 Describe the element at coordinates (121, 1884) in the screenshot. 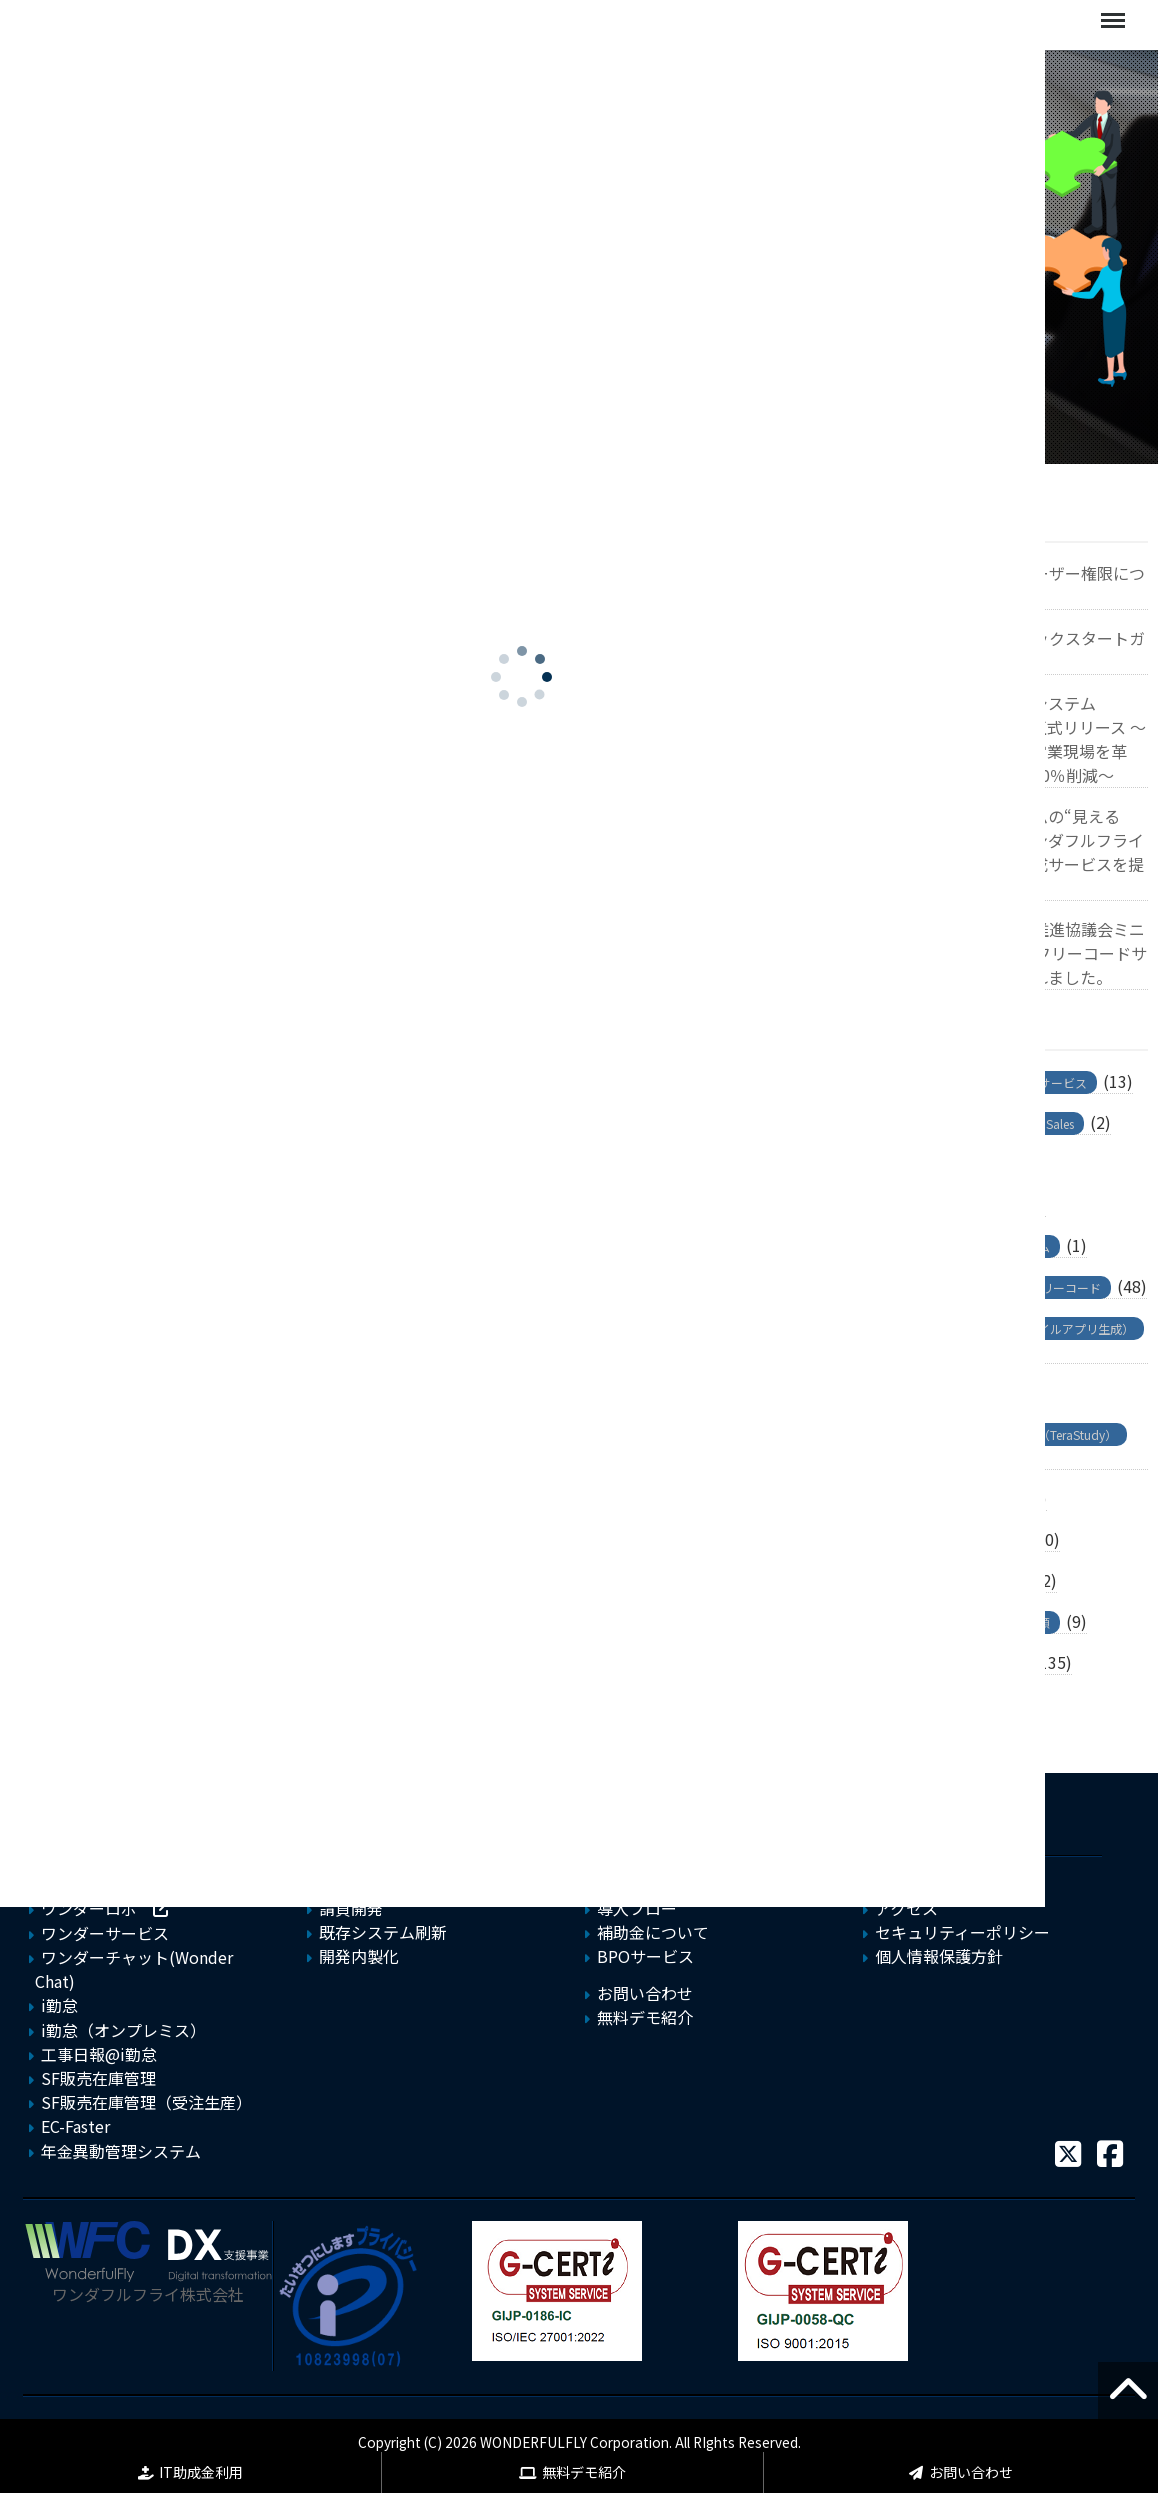

I see `フリーコードサービス` at that location.